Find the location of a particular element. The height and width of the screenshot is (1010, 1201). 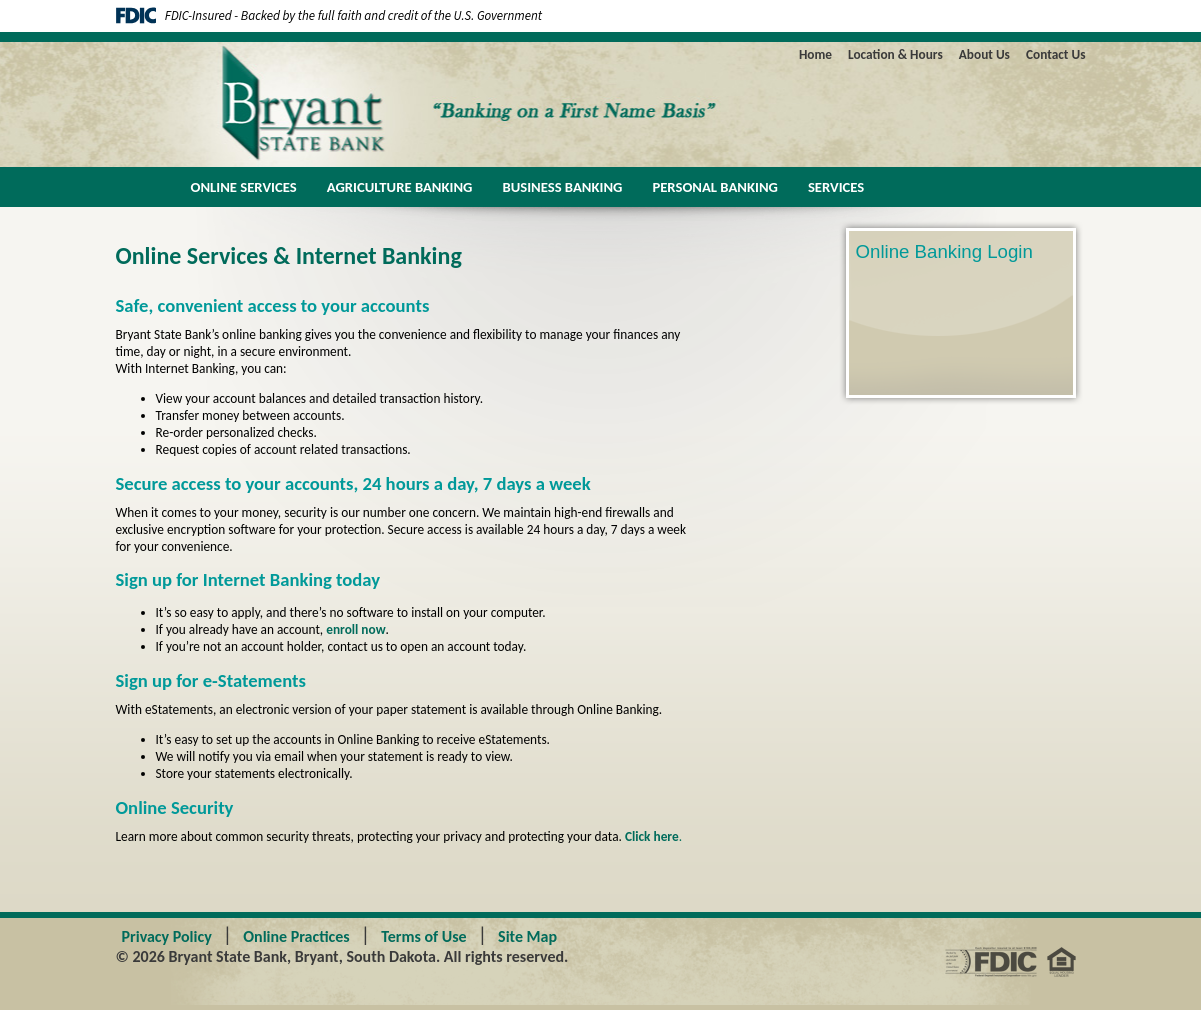

Contact Us is located at coordinates (1056, 54).